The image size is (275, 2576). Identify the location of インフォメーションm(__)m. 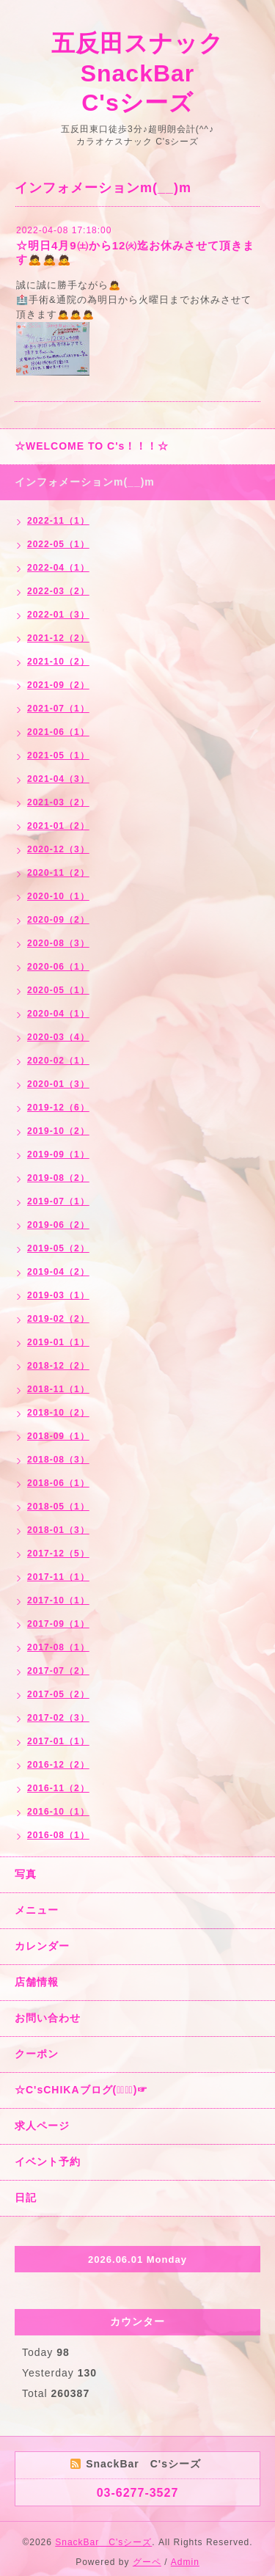
(85, 482).